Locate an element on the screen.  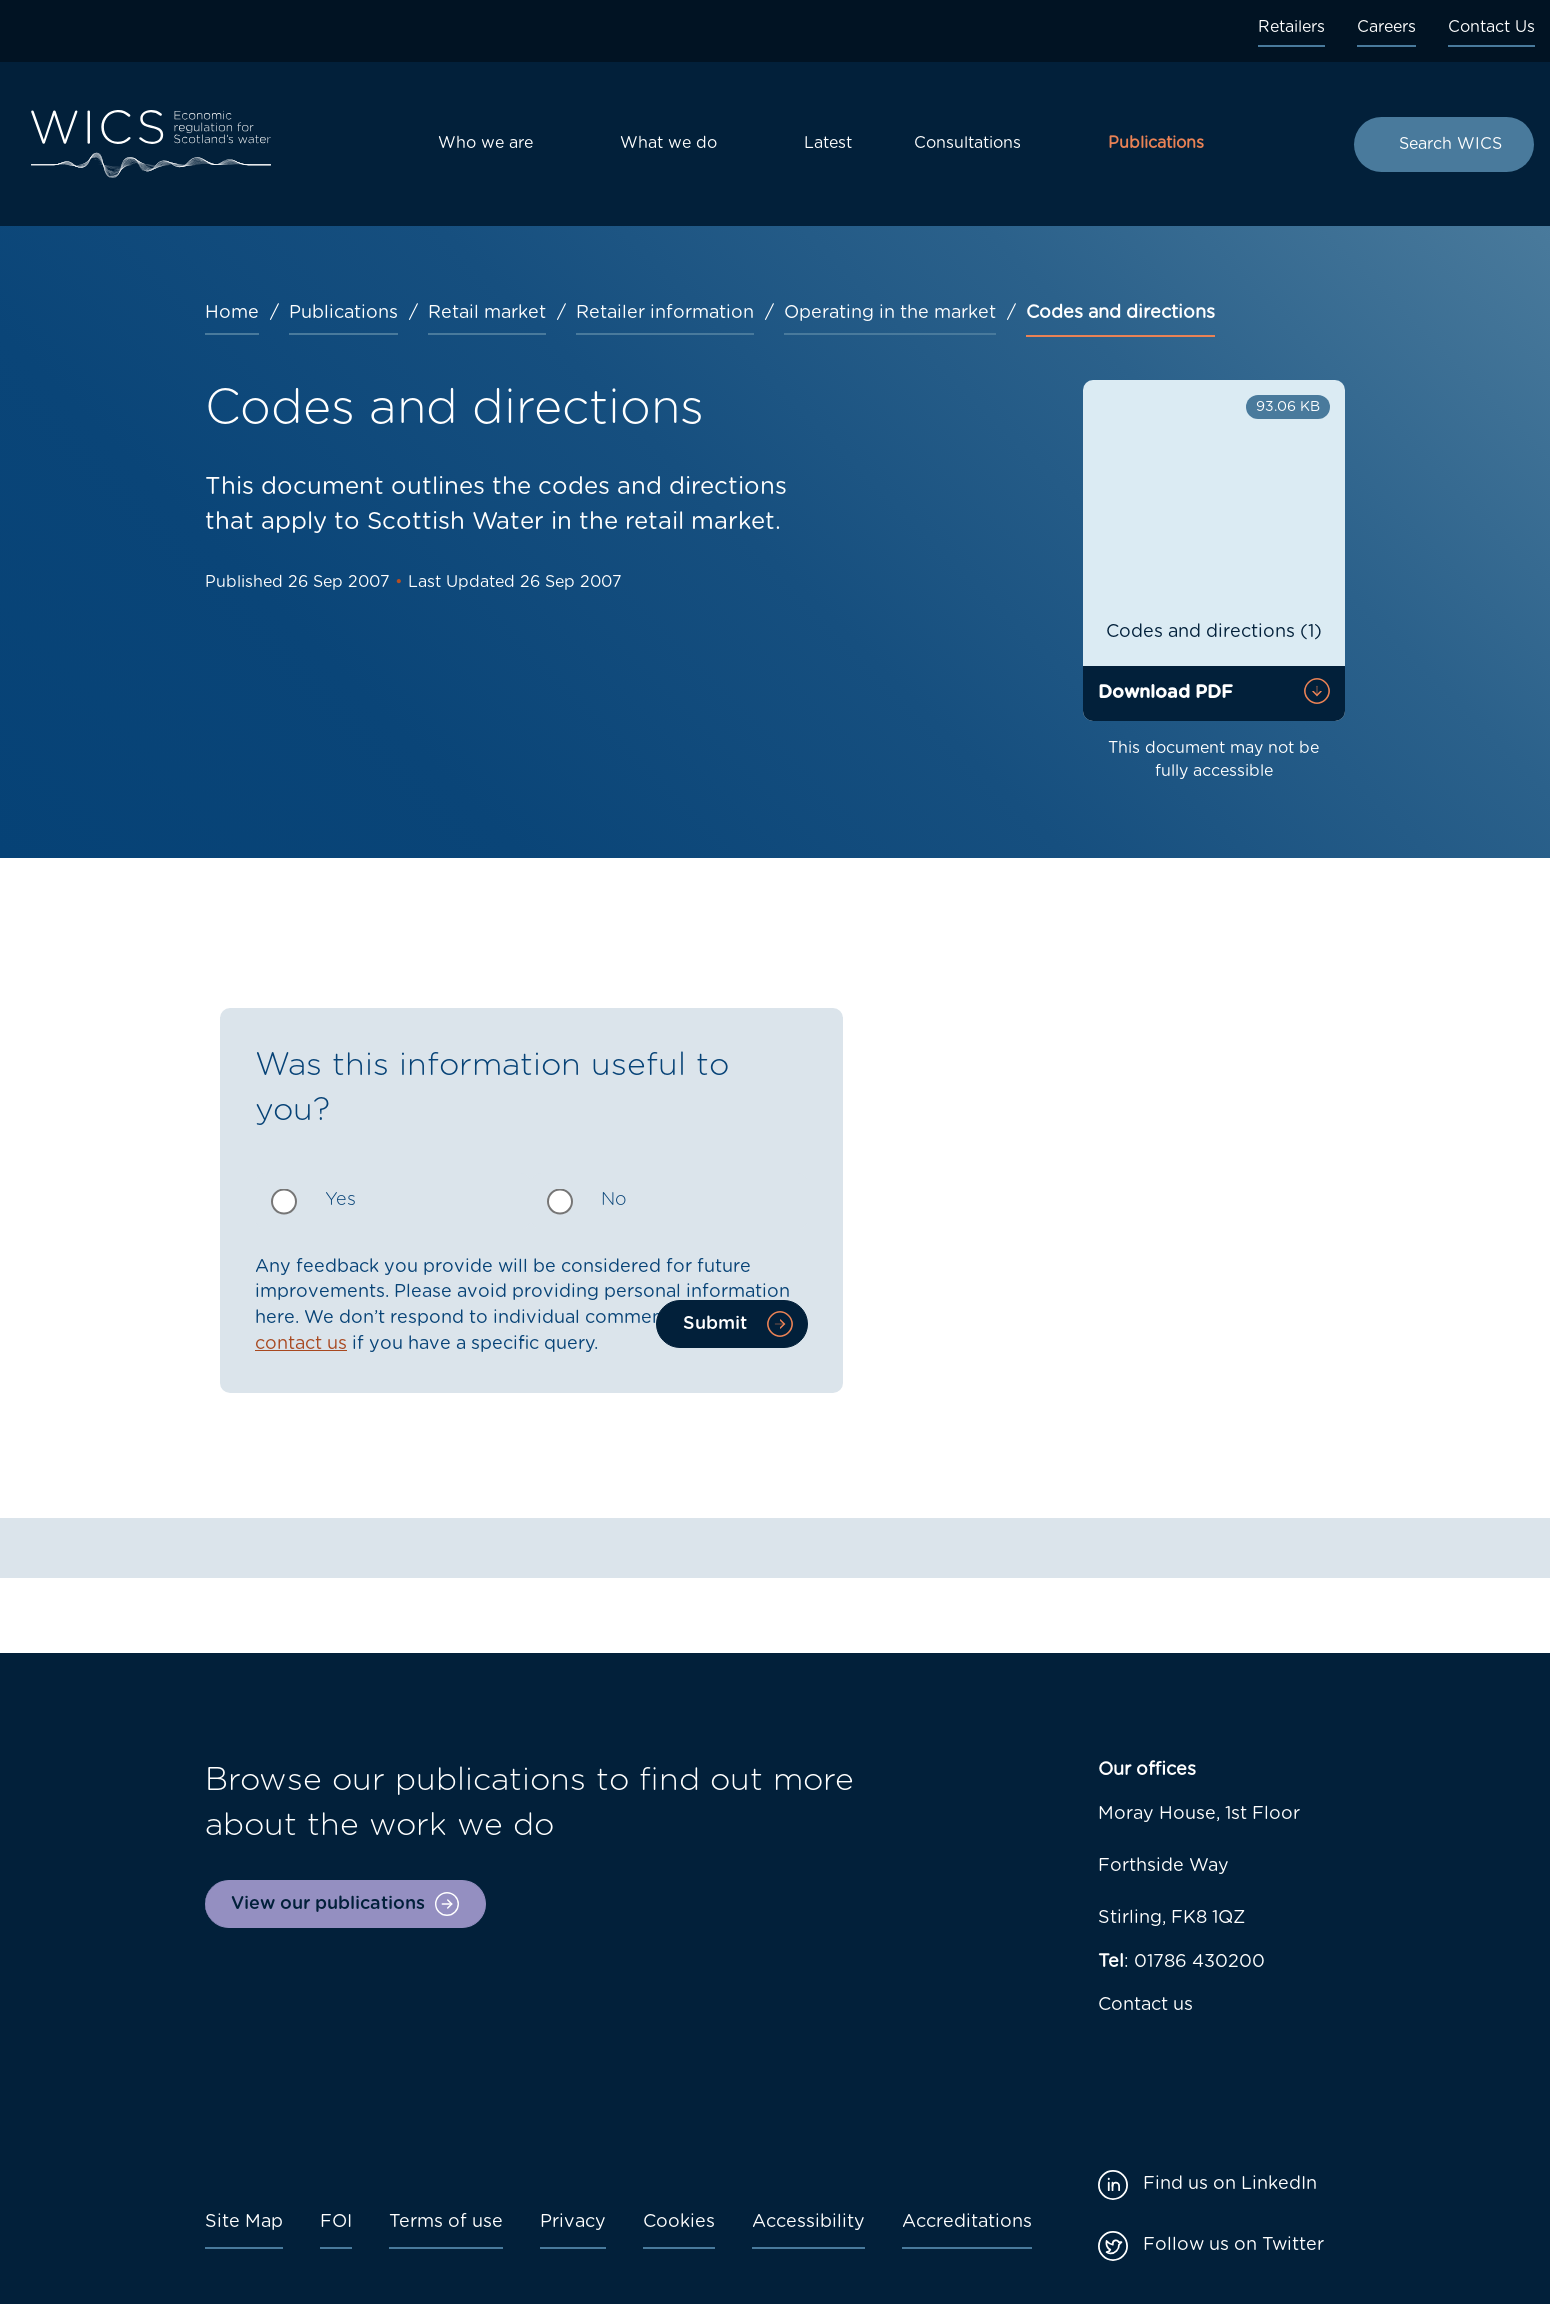
Privacy is located at coordinates (573, 2222).